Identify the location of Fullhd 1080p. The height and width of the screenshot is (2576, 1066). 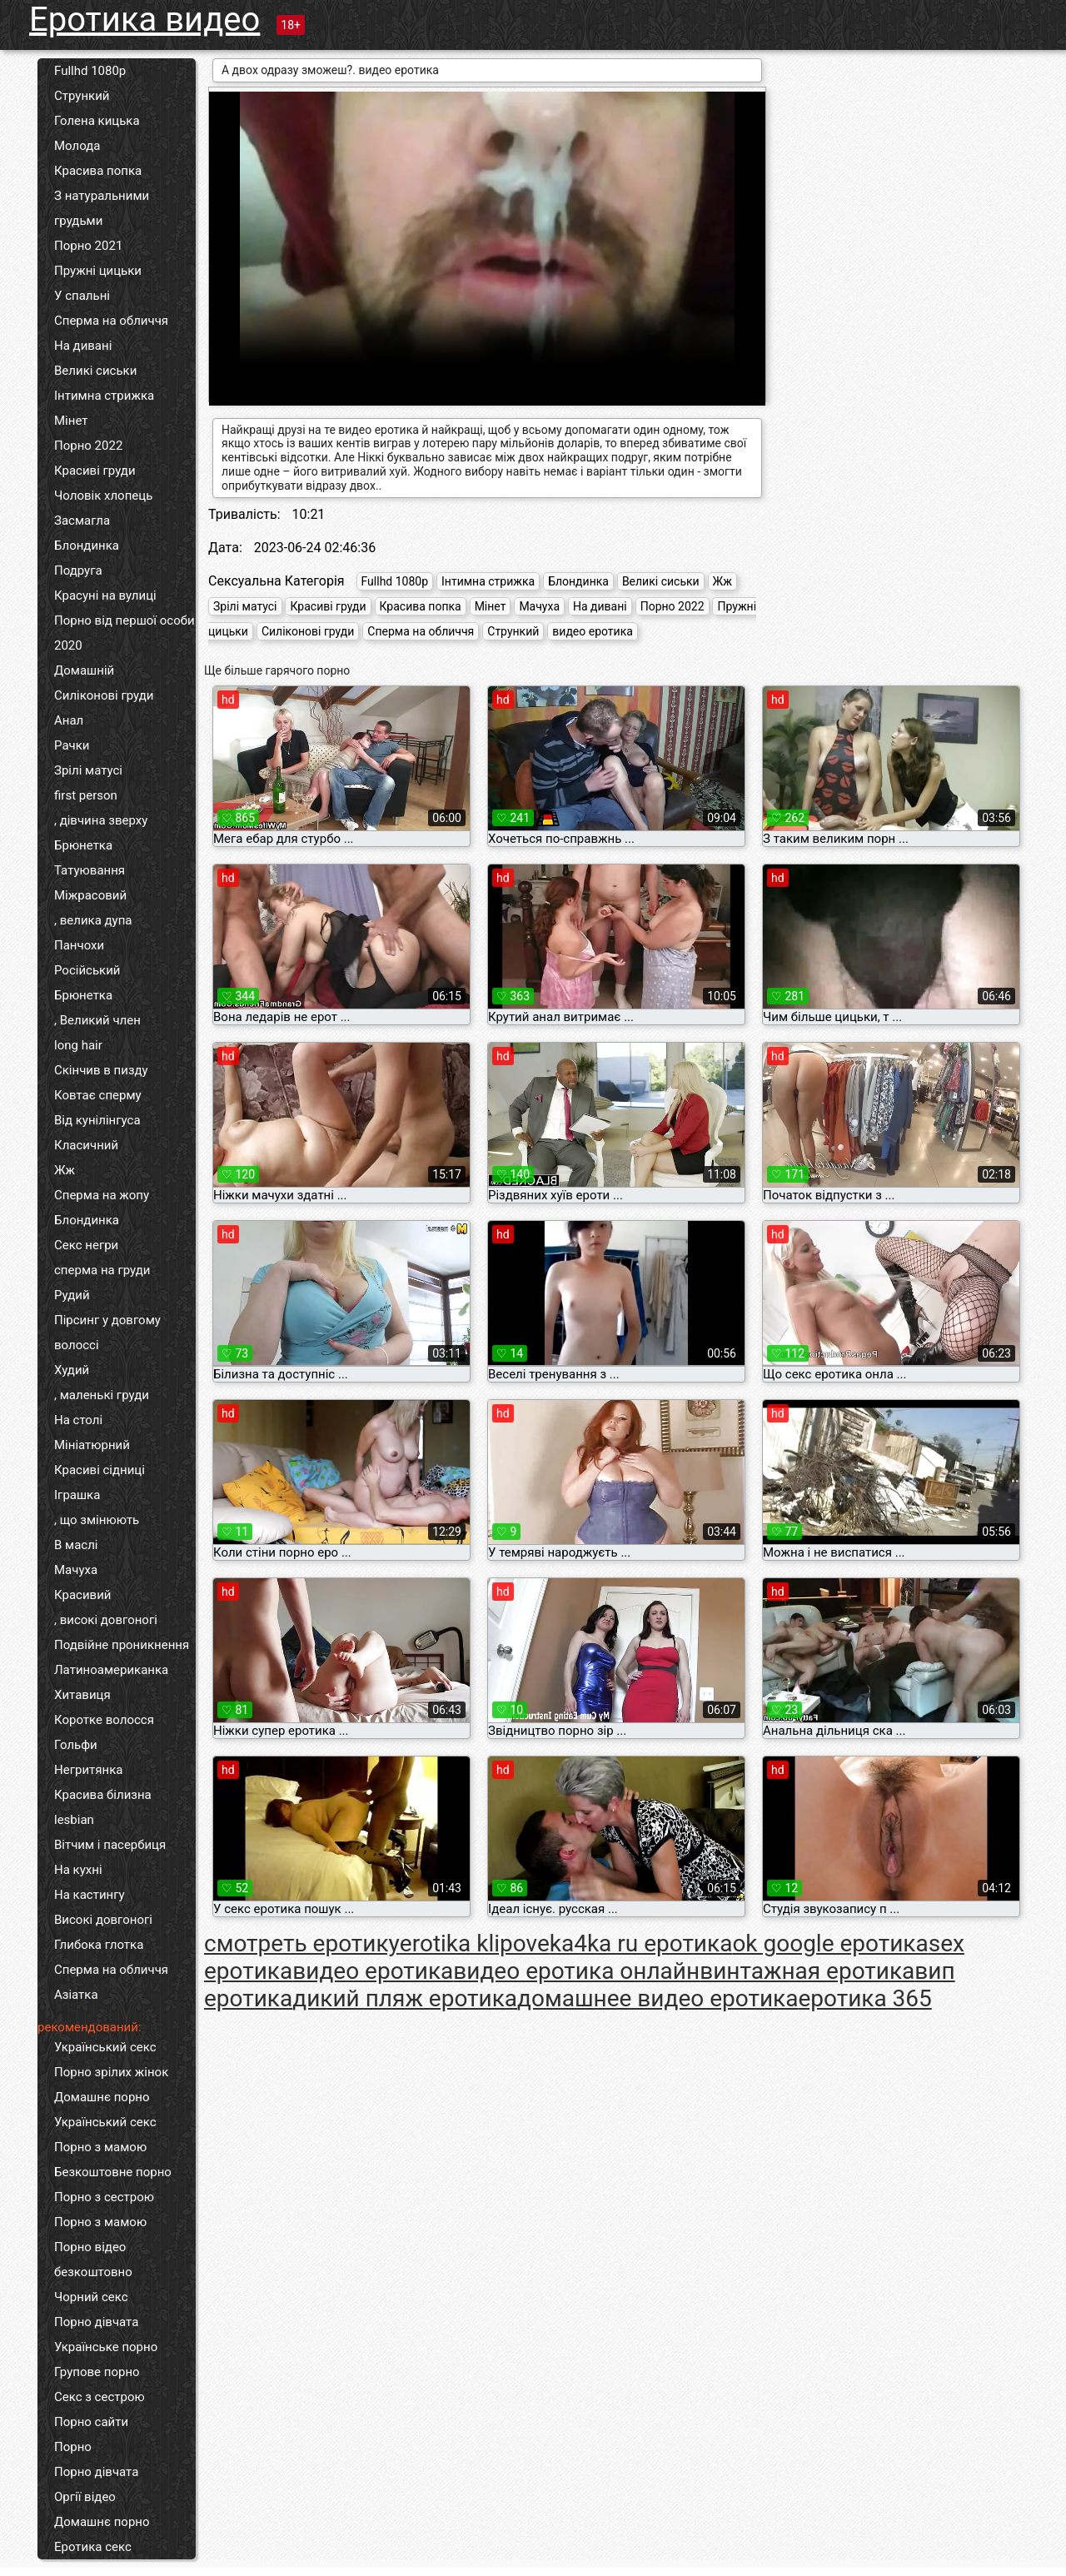
(90, 70).